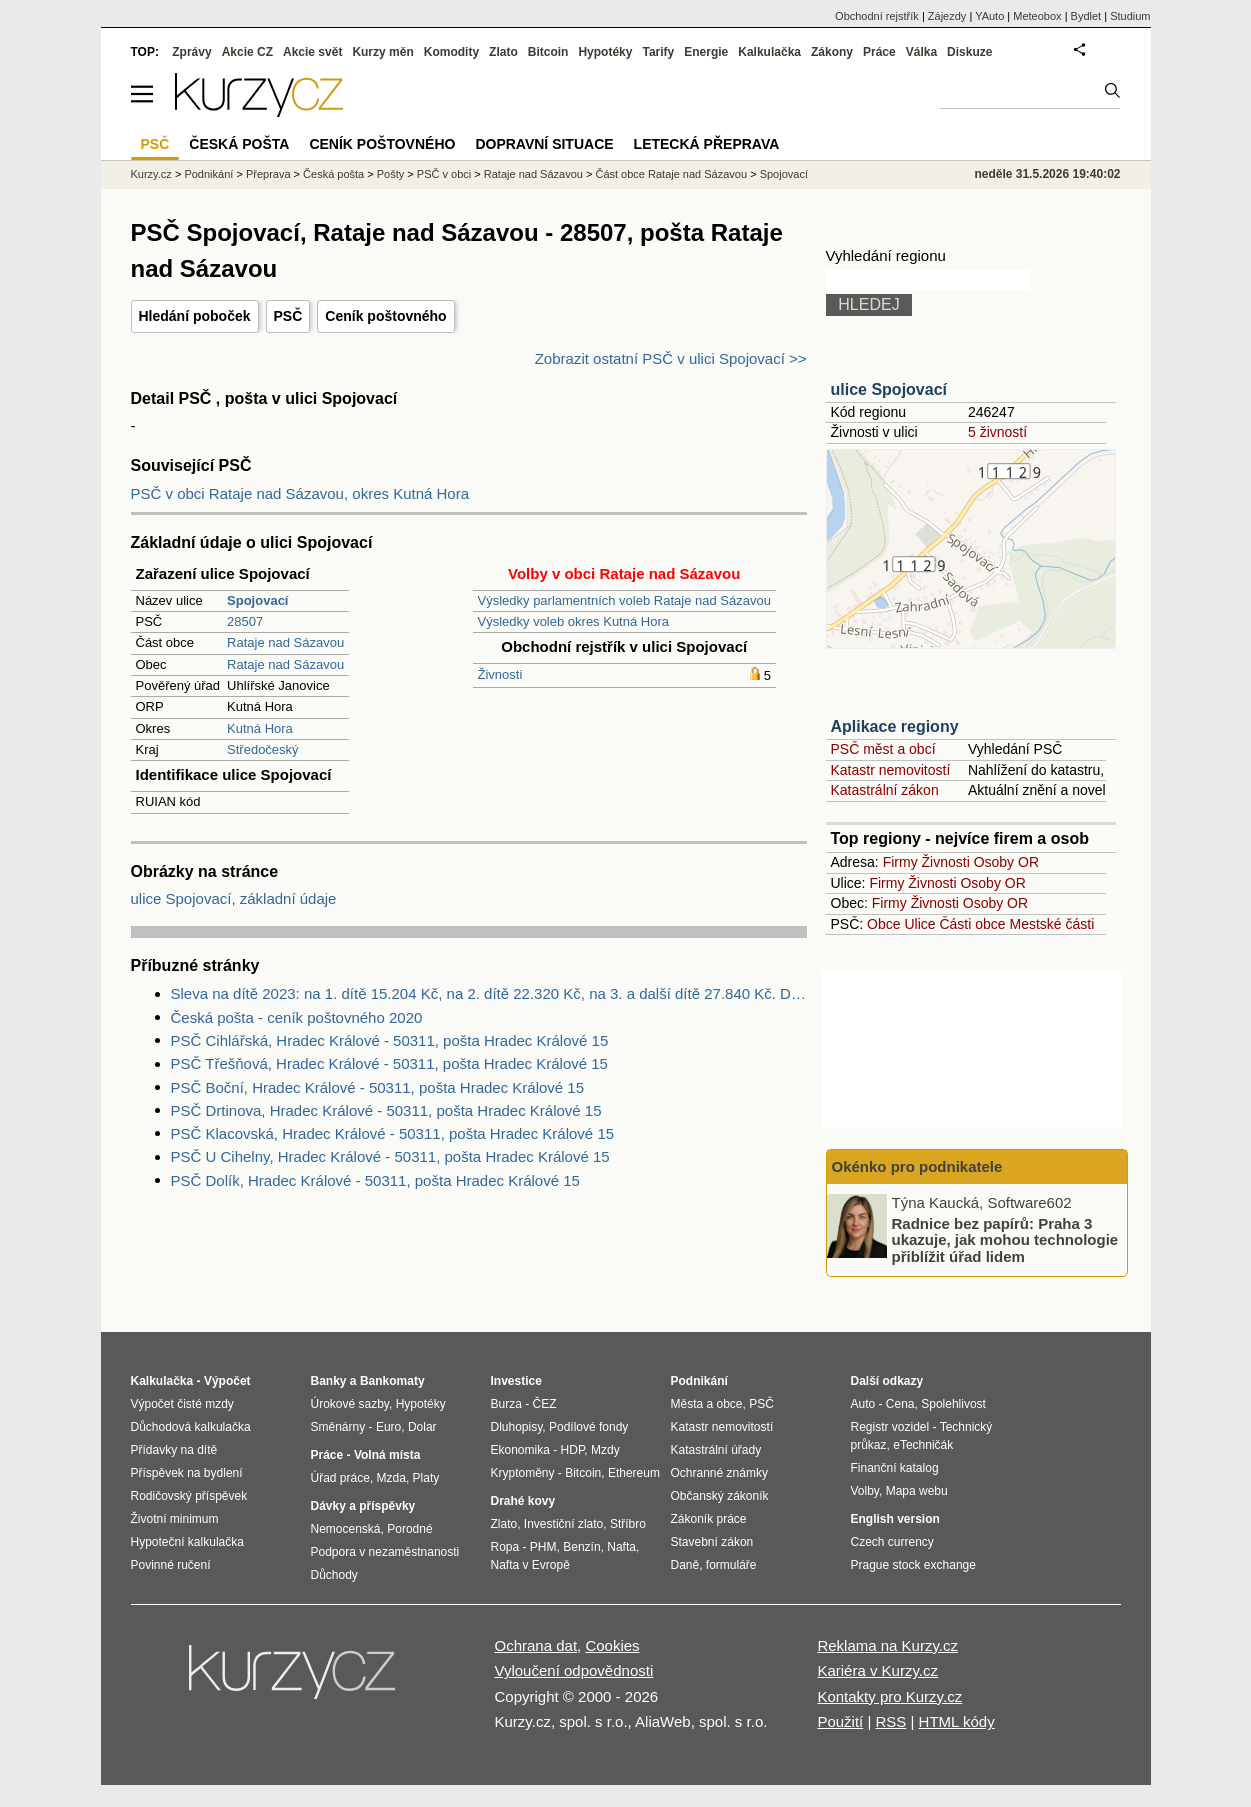 The width and height of the screenshot is (1251, 1807). Describe the element at coordinates (887, 1645) in the screenshot. I see `Reklama na Kurzy.cz` at that location.